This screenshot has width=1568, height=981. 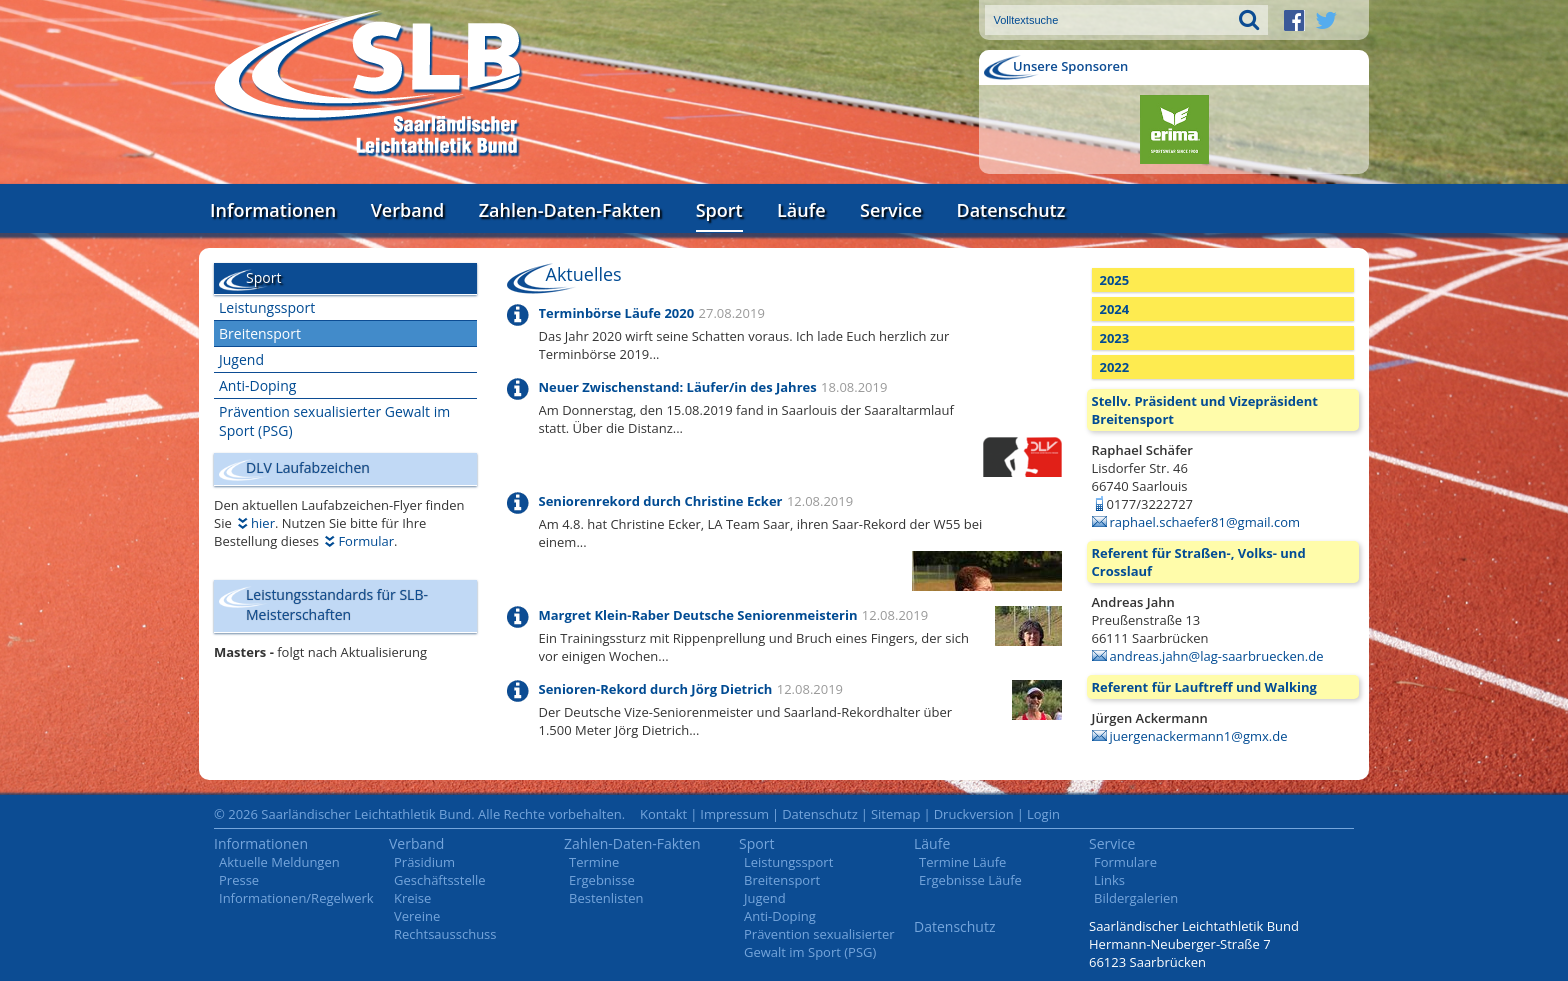 What do you see at coordinates (408, 210) in the screenshot?
I see `Verband` at bounding box center [408, 210].